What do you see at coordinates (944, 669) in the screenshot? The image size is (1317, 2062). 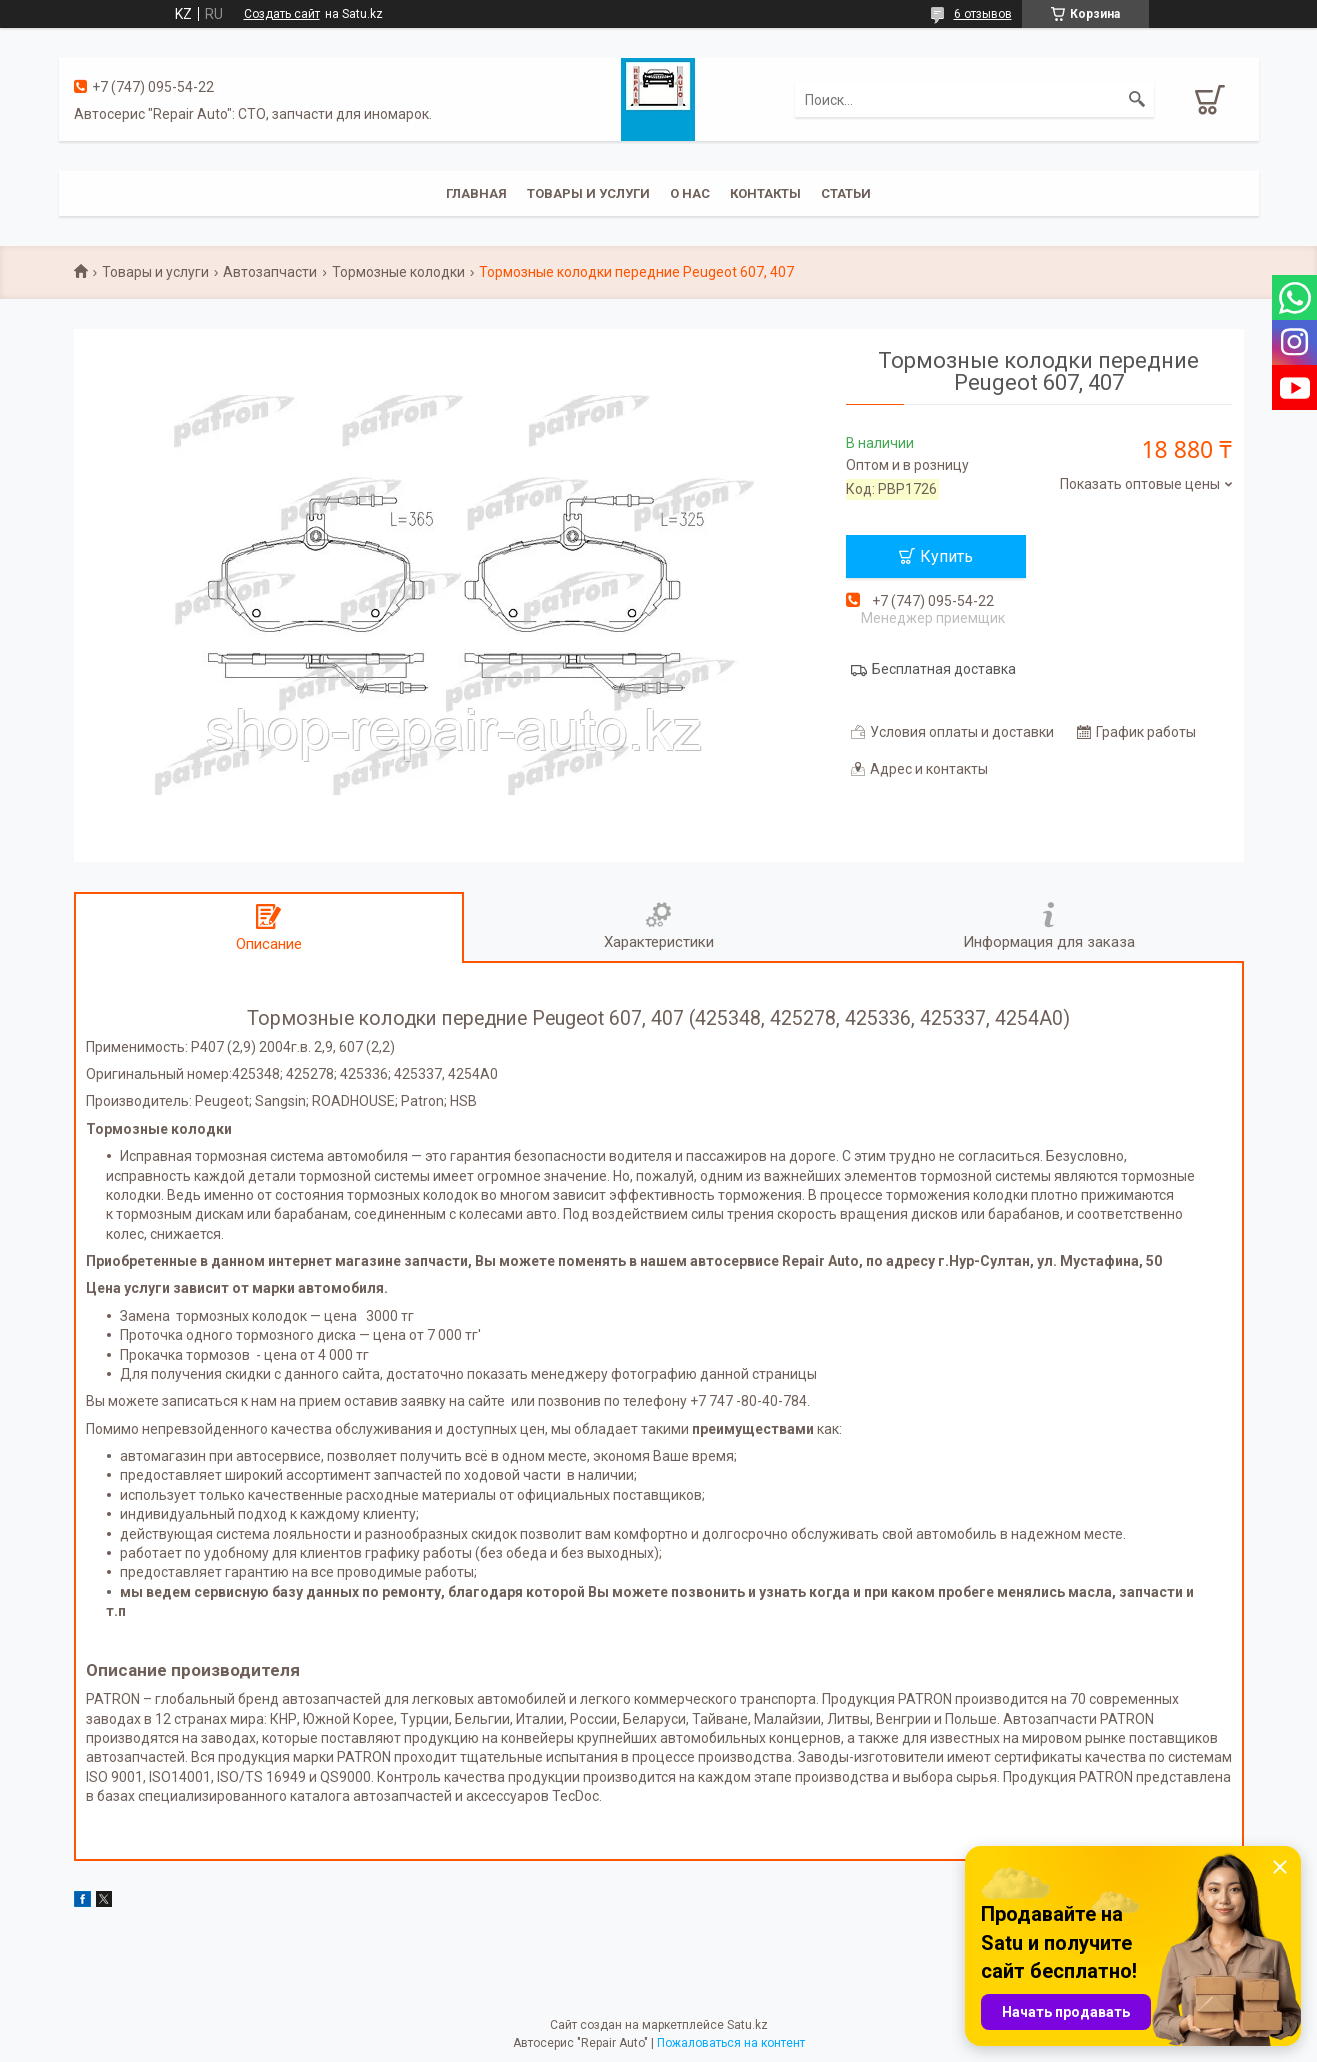 I see `Бесплатная доставка` at bounding box center [944, 669].